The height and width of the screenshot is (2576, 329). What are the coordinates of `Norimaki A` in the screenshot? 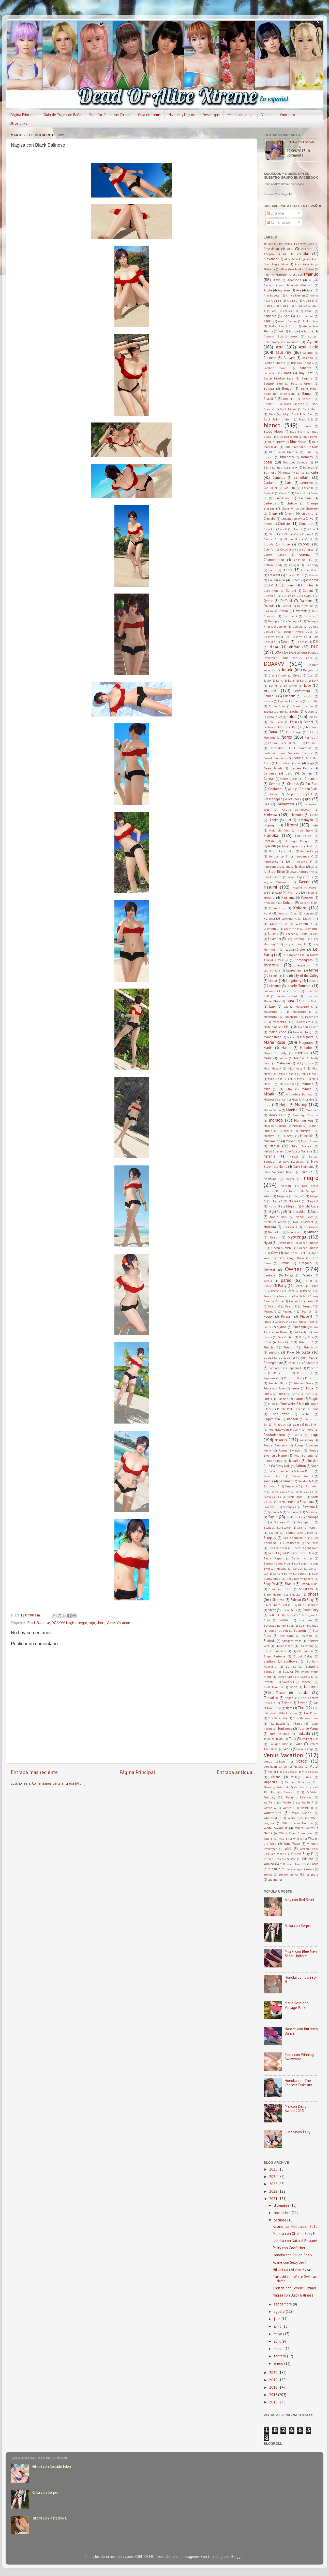 It's located at (289, 1227).